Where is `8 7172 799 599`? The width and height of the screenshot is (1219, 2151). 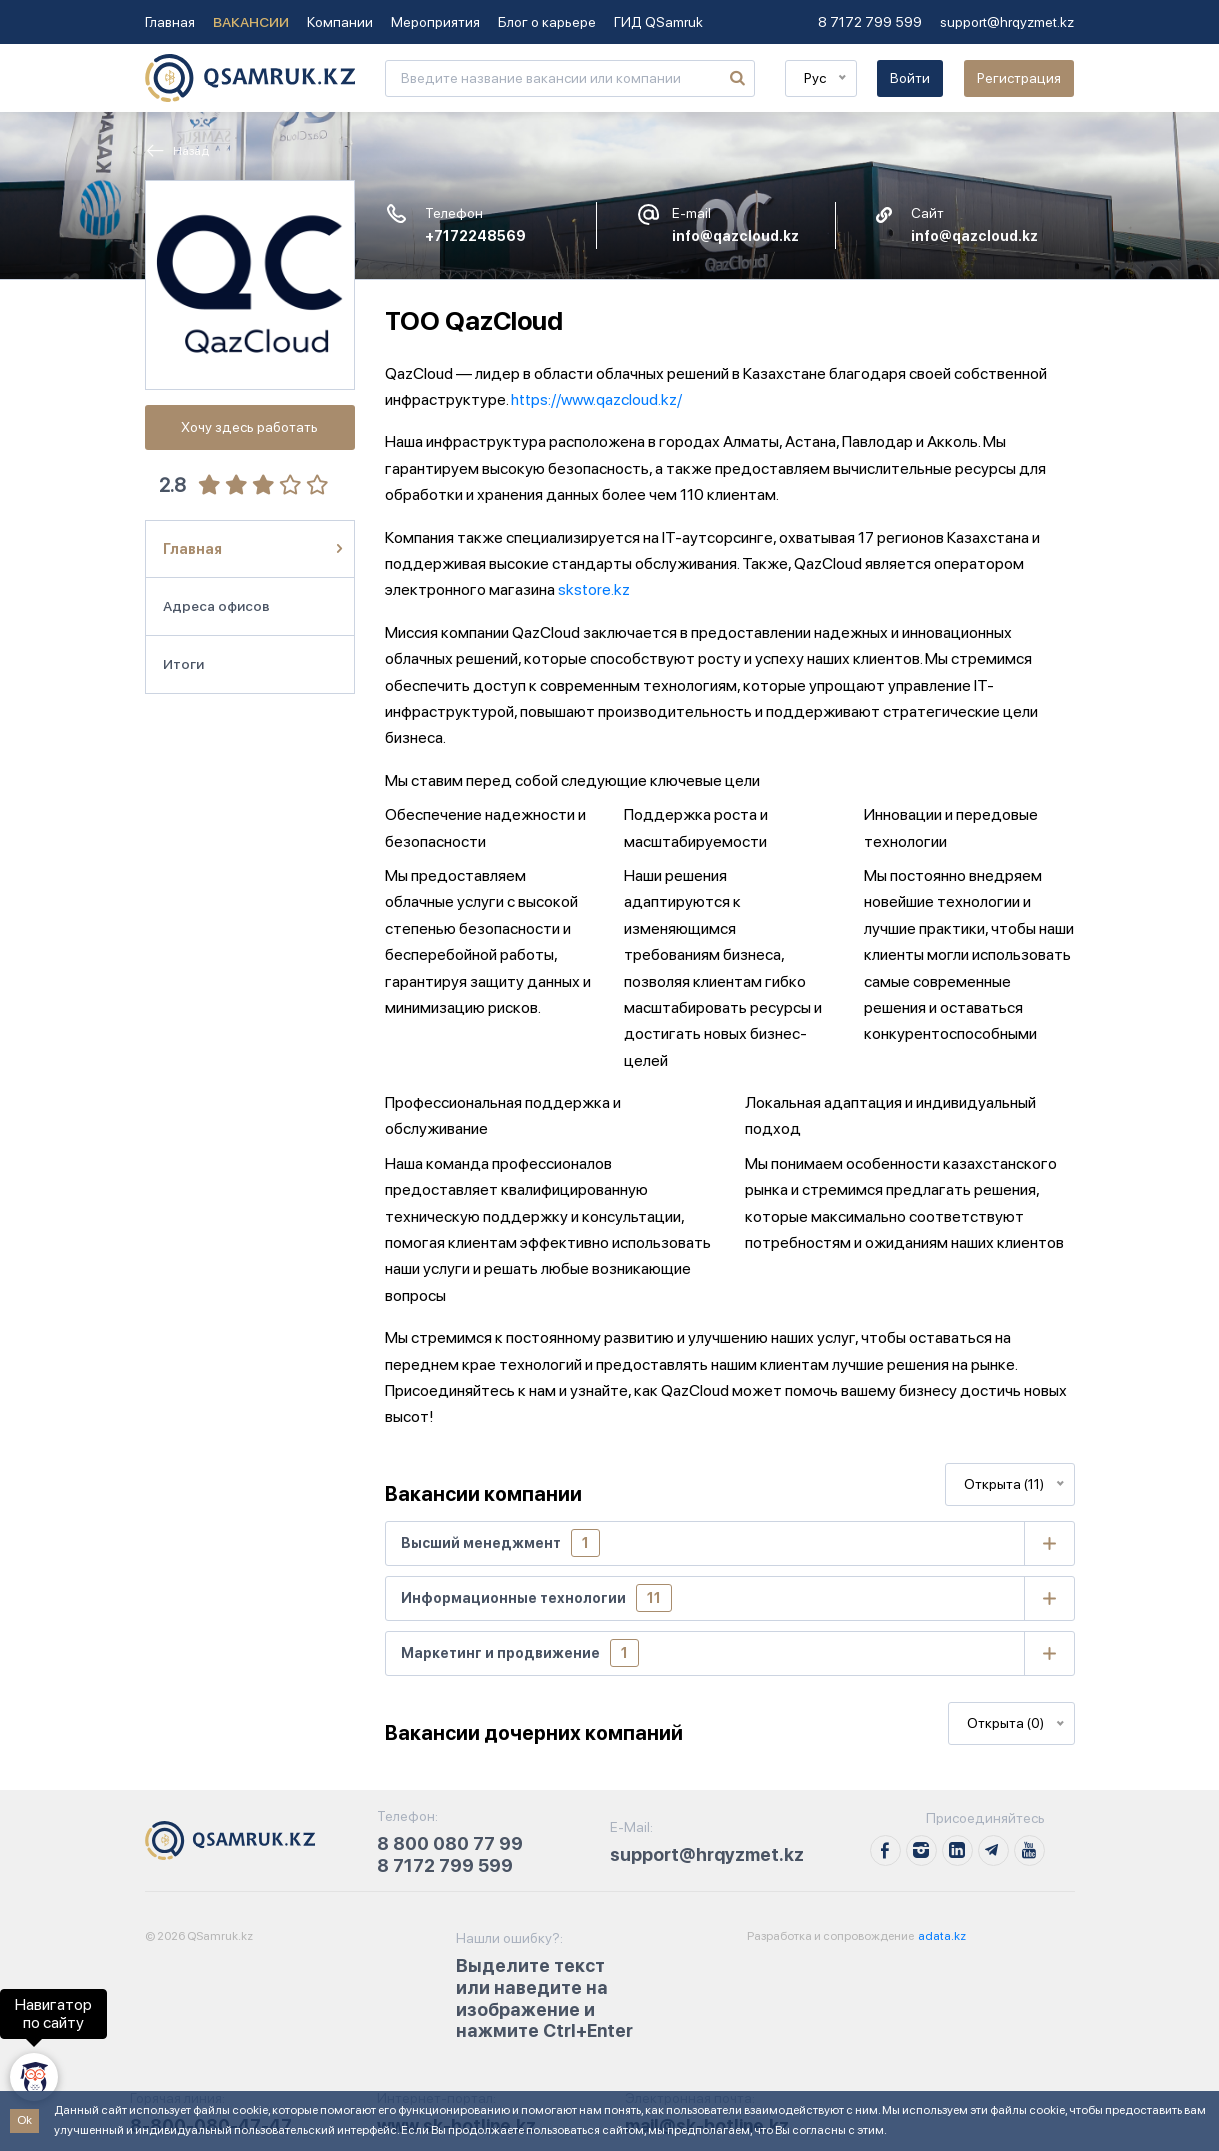
8 7172 799 599 is located at coordinates (870, 22).